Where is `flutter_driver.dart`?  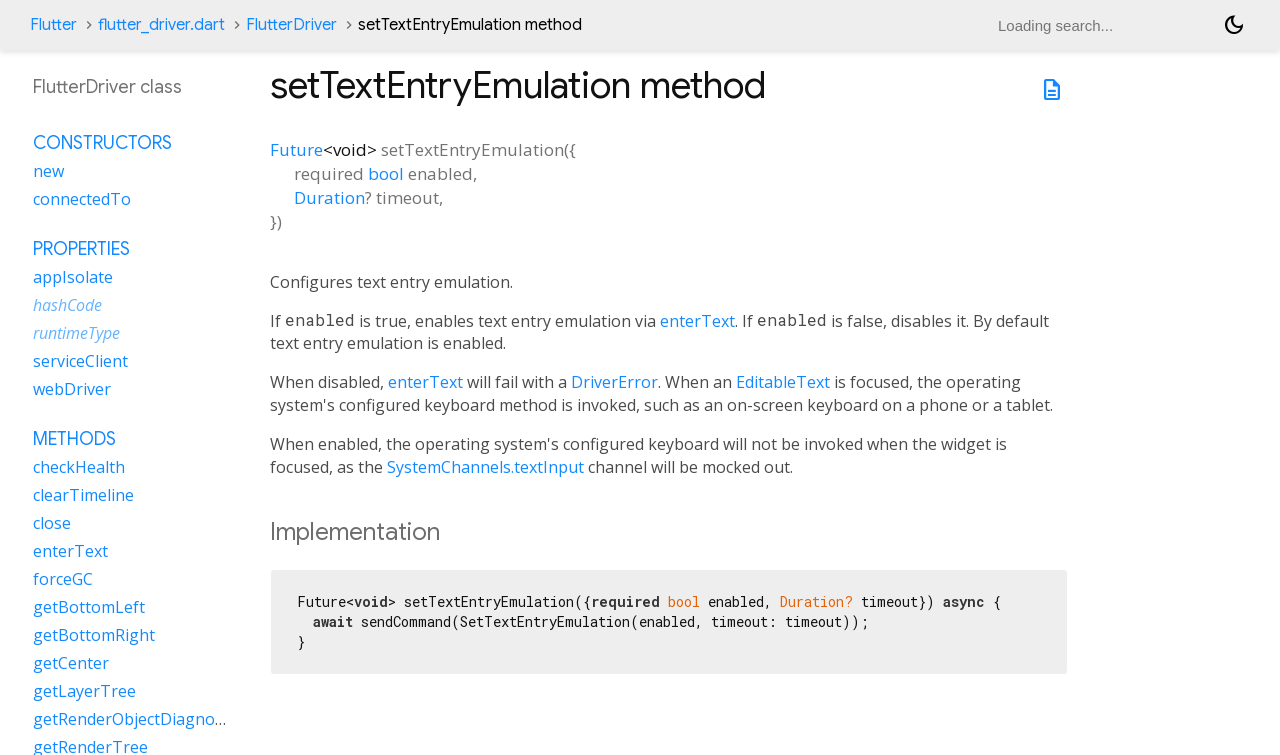
flutter_driver.dart is located at coordinates (161, 25).